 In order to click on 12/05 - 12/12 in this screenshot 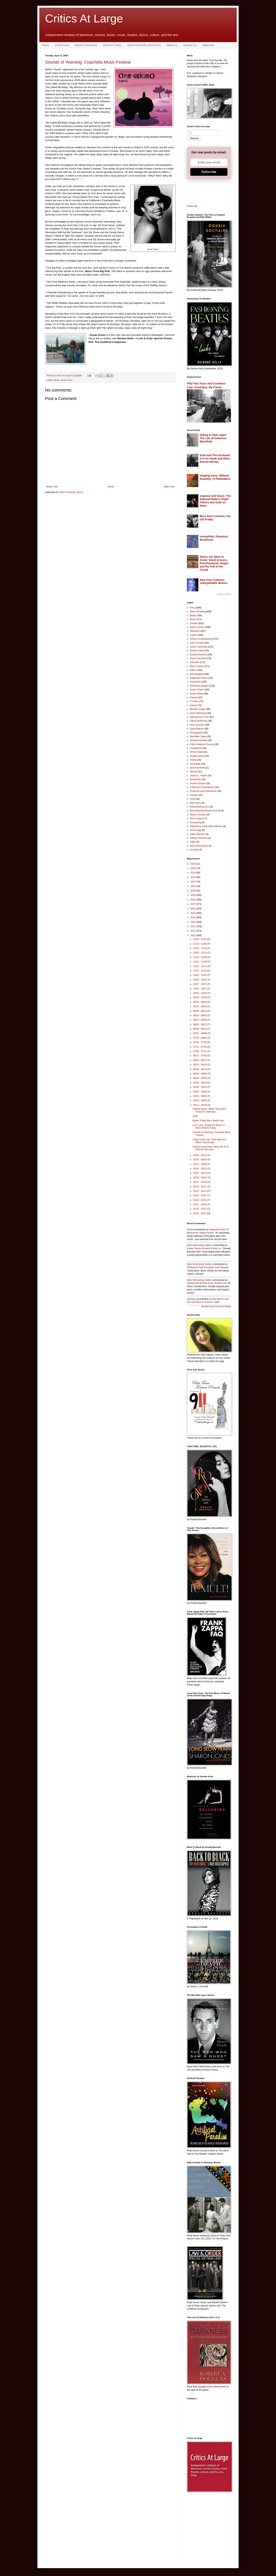, I will do `click(200, 952)`.